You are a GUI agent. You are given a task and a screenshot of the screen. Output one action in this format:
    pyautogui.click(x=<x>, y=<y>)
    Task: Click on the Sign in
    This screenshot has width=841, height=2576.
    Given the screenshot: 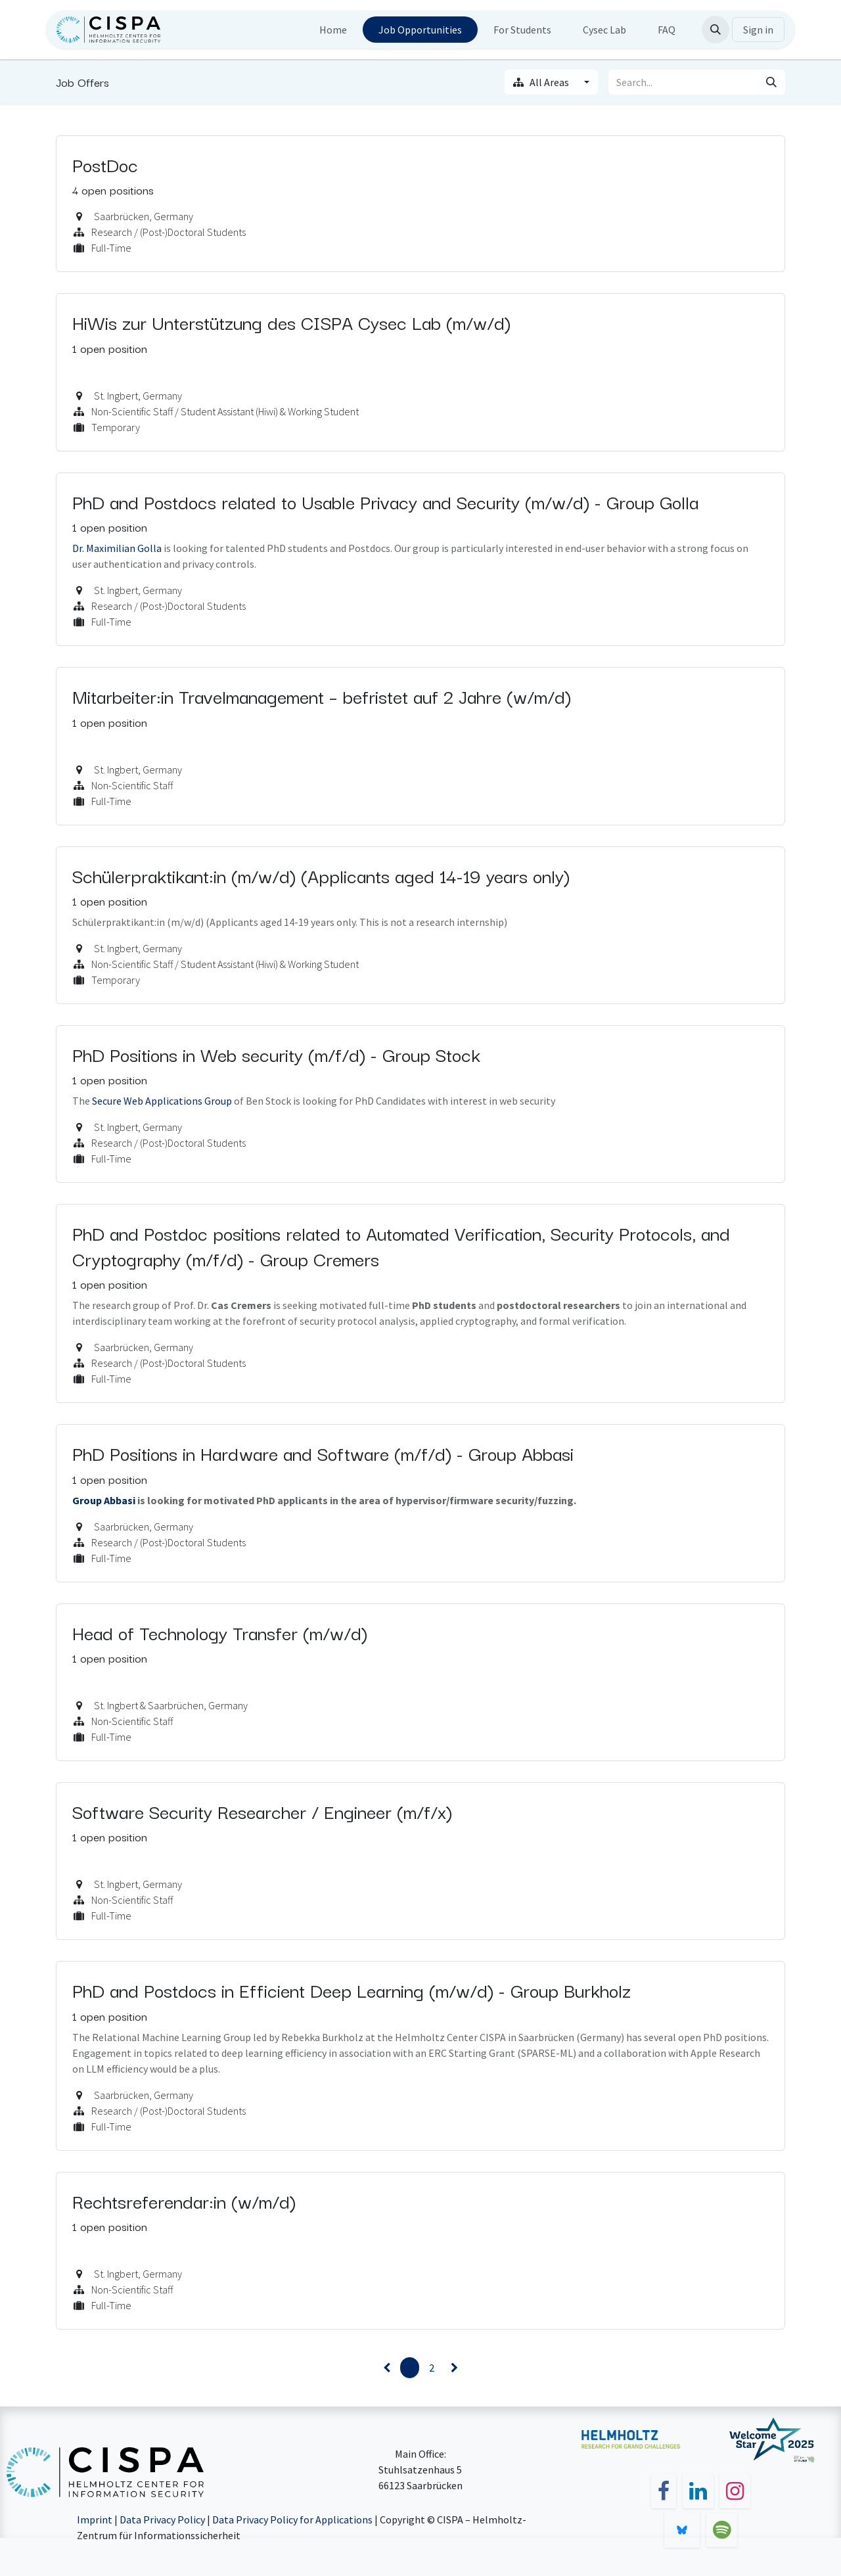 What is the action you would take?
    pyautogui.click(x=758, y=29)
    